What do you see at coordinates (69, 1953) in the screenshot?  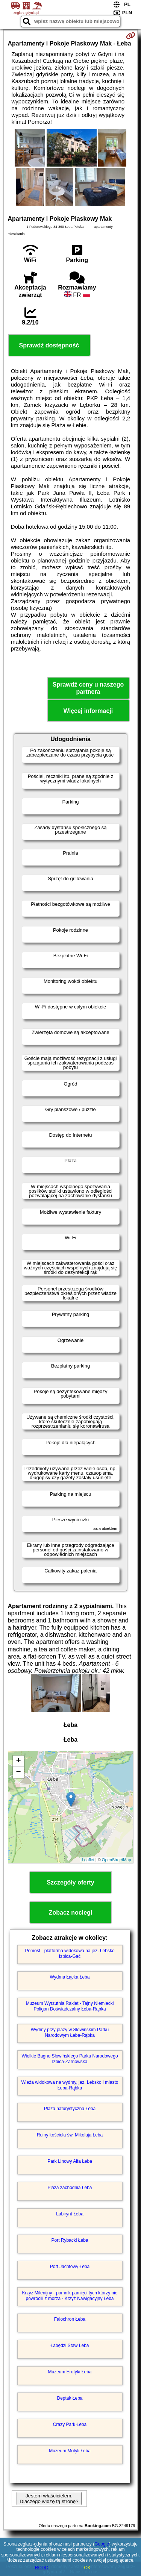 I see `Pomost - platforma widokowa na jez. Łebsko Izbica-Gać` at bounding box center [69, 1953].